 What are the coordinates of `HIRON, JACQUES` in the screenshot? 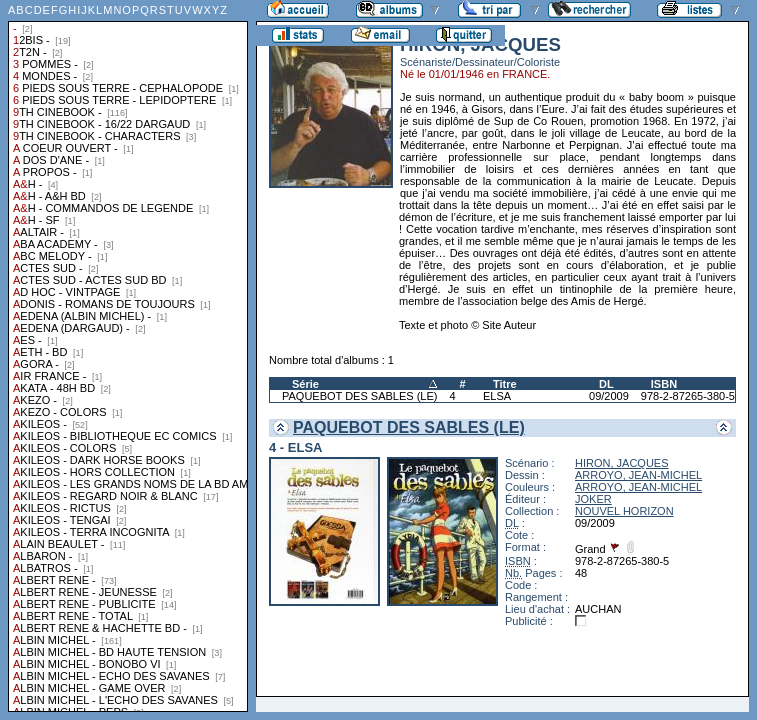 It's located at (622, 463).